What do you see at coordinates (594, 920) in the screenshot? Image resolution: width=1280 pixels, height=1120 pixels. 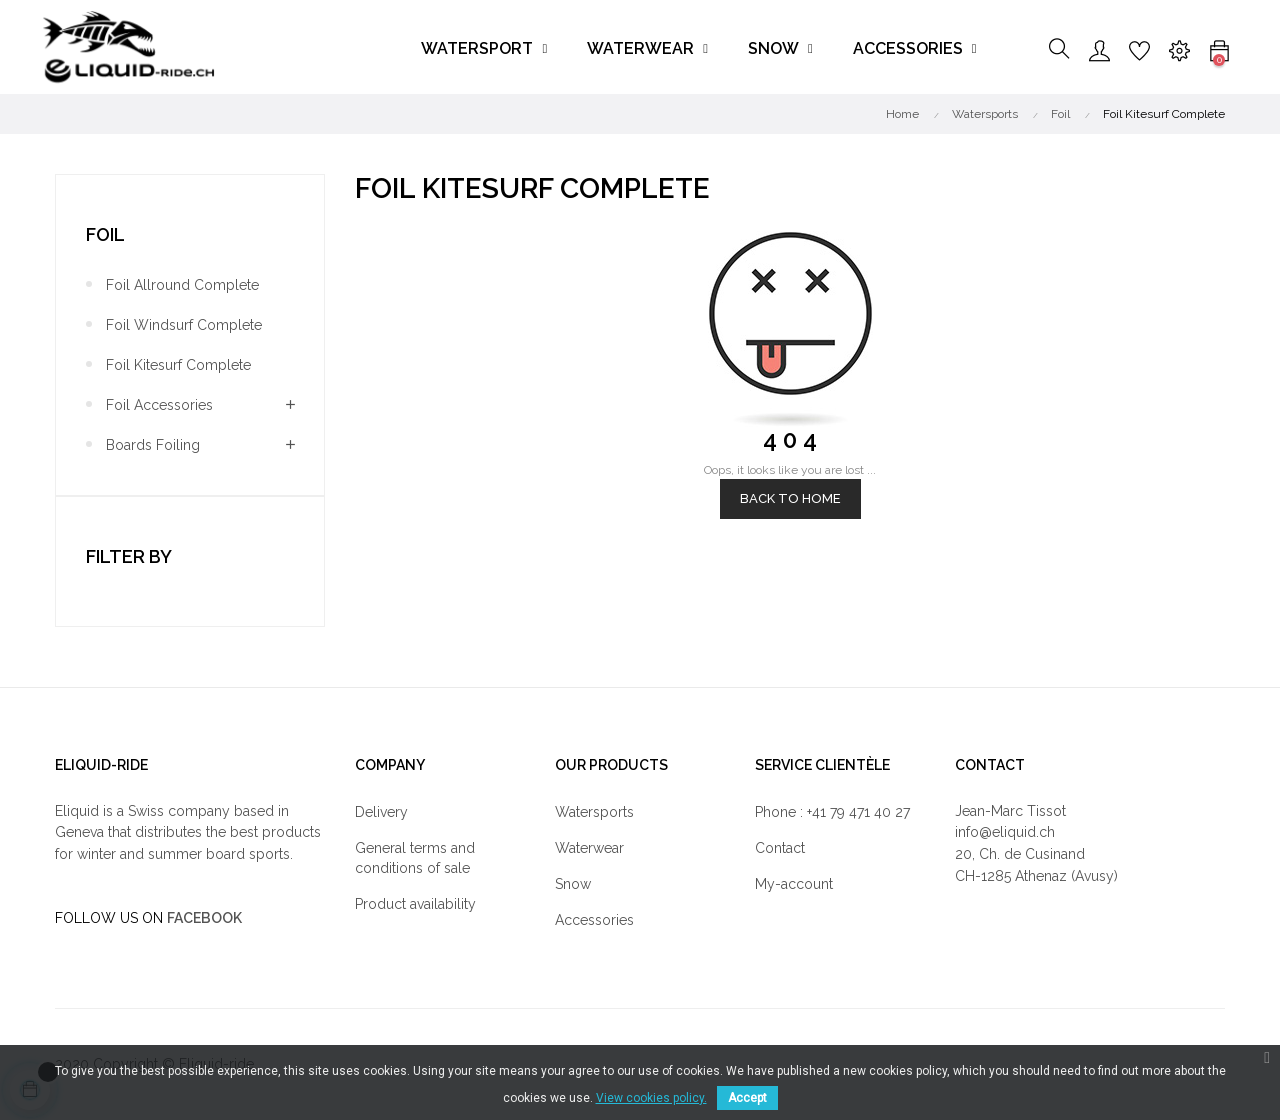 I see `Accessories` at bounding box center [594, 920].